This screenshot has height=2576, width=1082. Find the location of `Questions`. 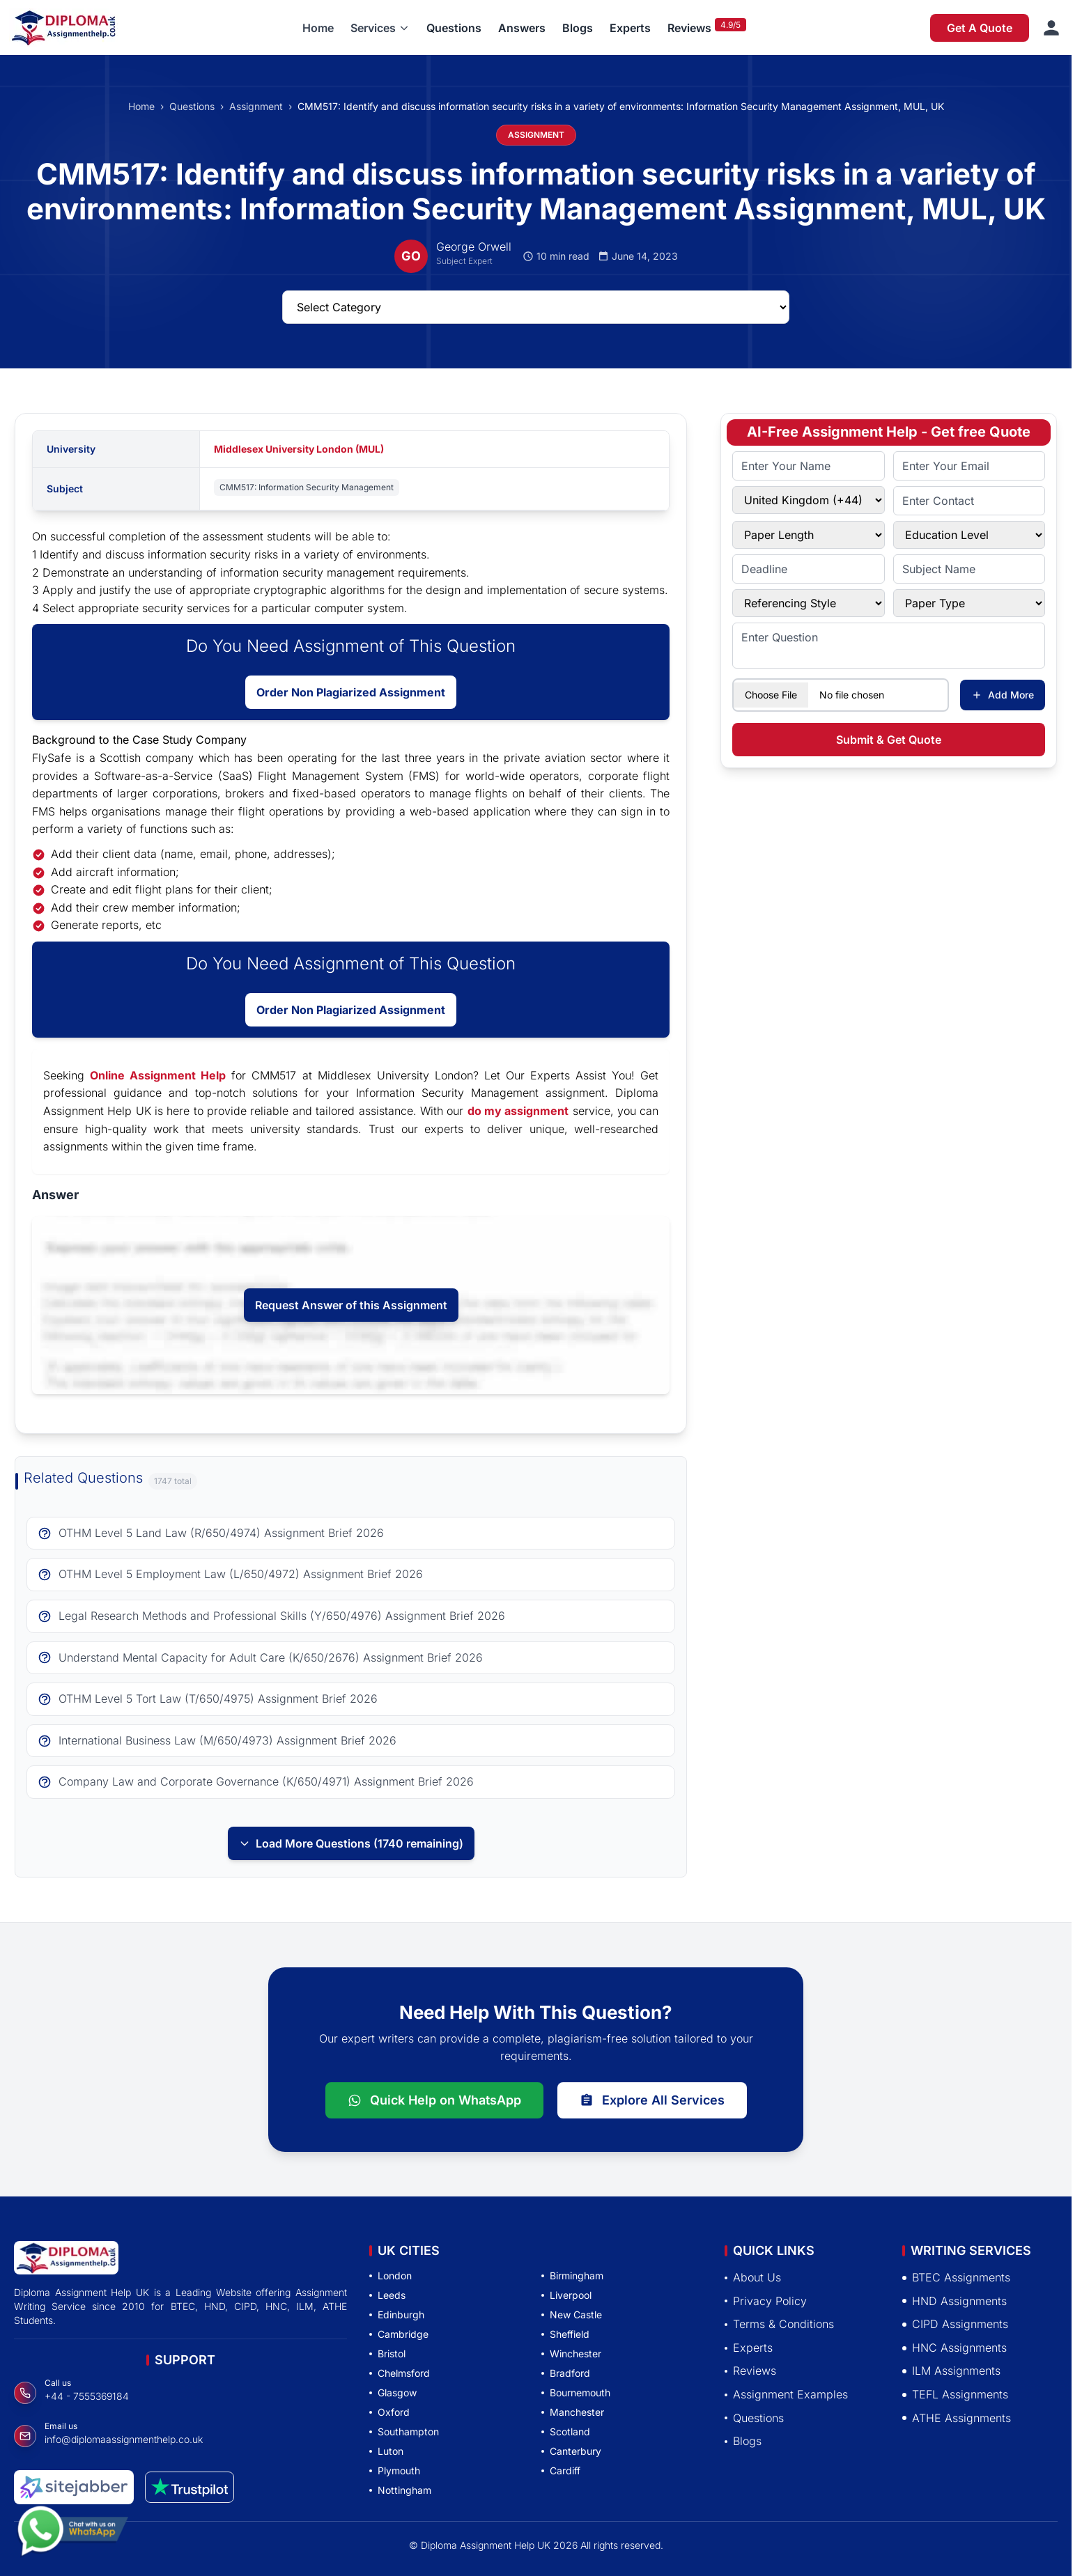

Questions is located at coordinates (453, 28).